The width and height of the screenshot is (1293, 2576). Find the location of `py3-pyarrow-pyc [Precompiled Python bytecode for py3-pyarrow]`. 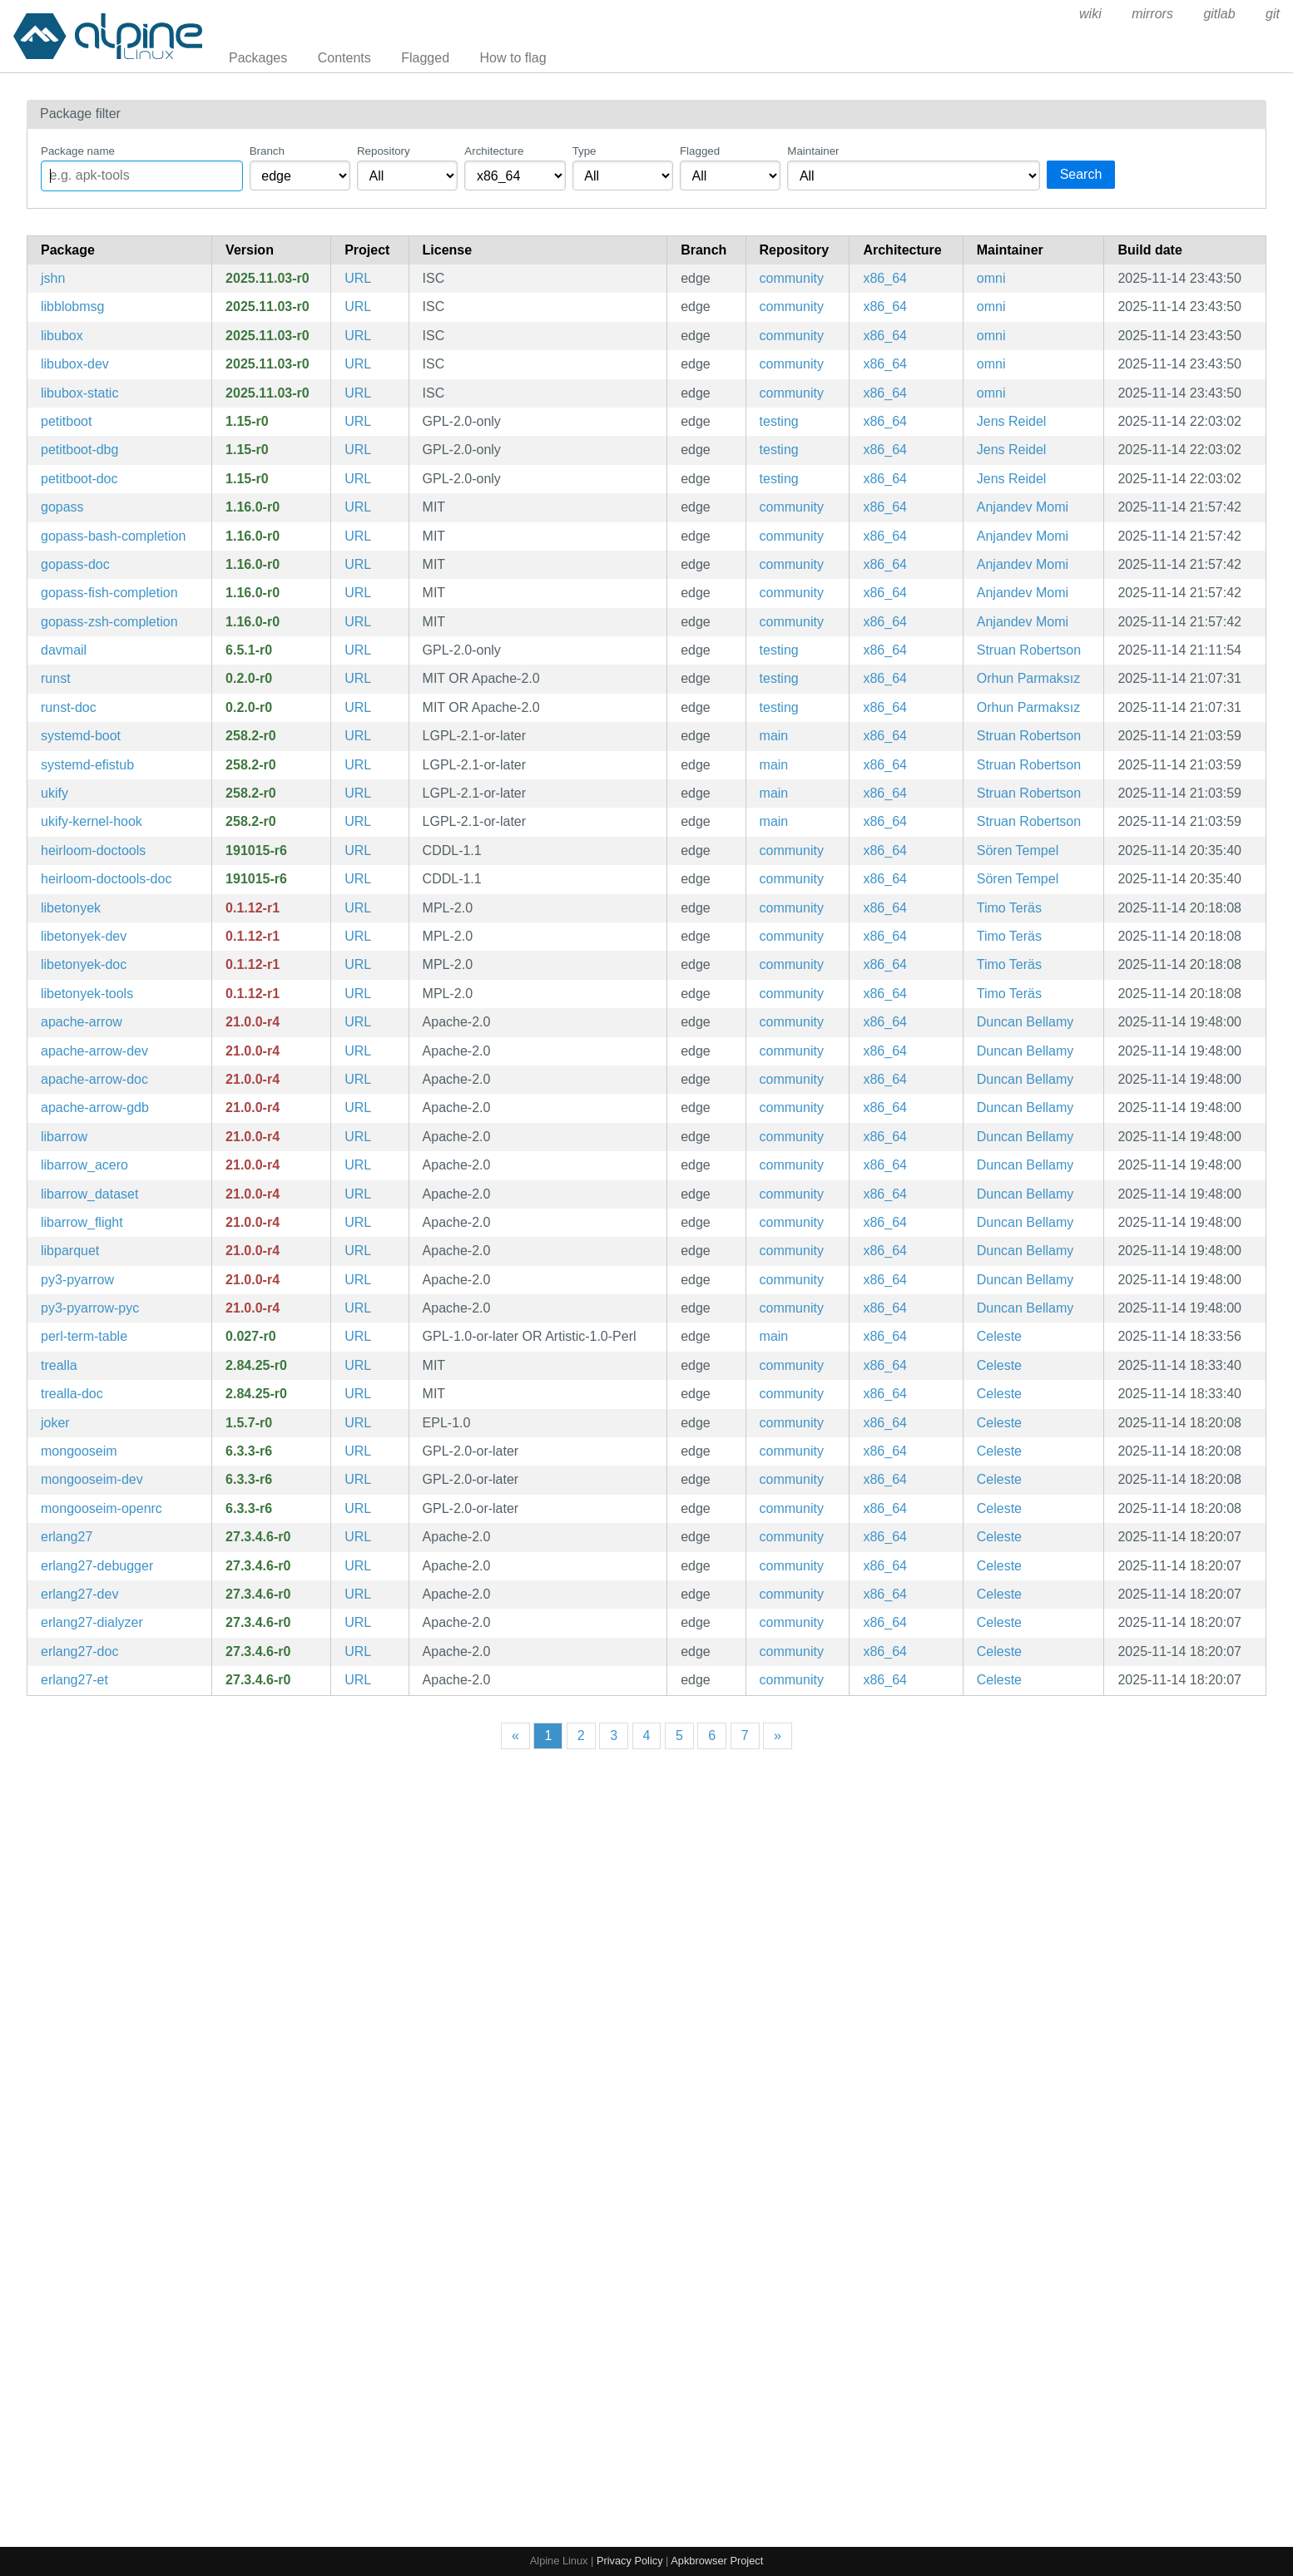

py3-pyarrow-pyc [Precompiled Python bytecode for py3-pyarrow] is located at coordinates (90, 1308).